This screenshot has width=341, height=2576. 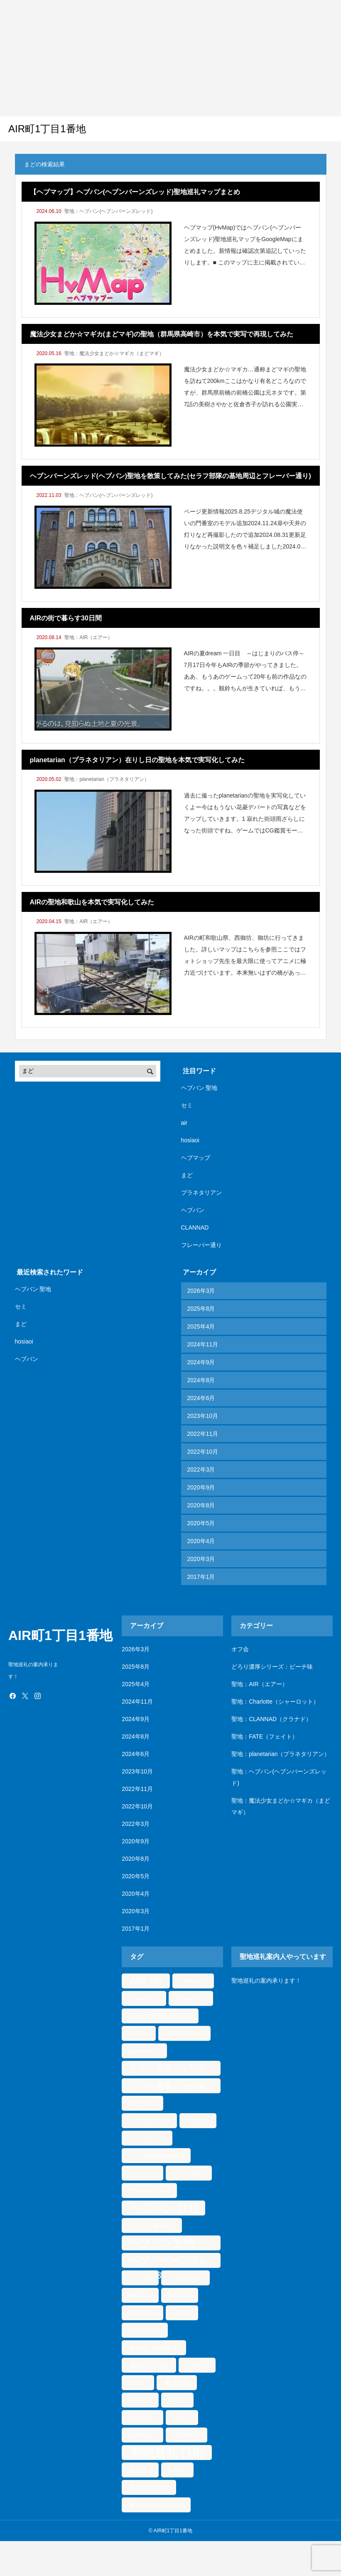 What do you see at coordinates (88, 637) in the screenshot?
I see `聖地：AIR（エアー）` at bounding box center [88, 637].